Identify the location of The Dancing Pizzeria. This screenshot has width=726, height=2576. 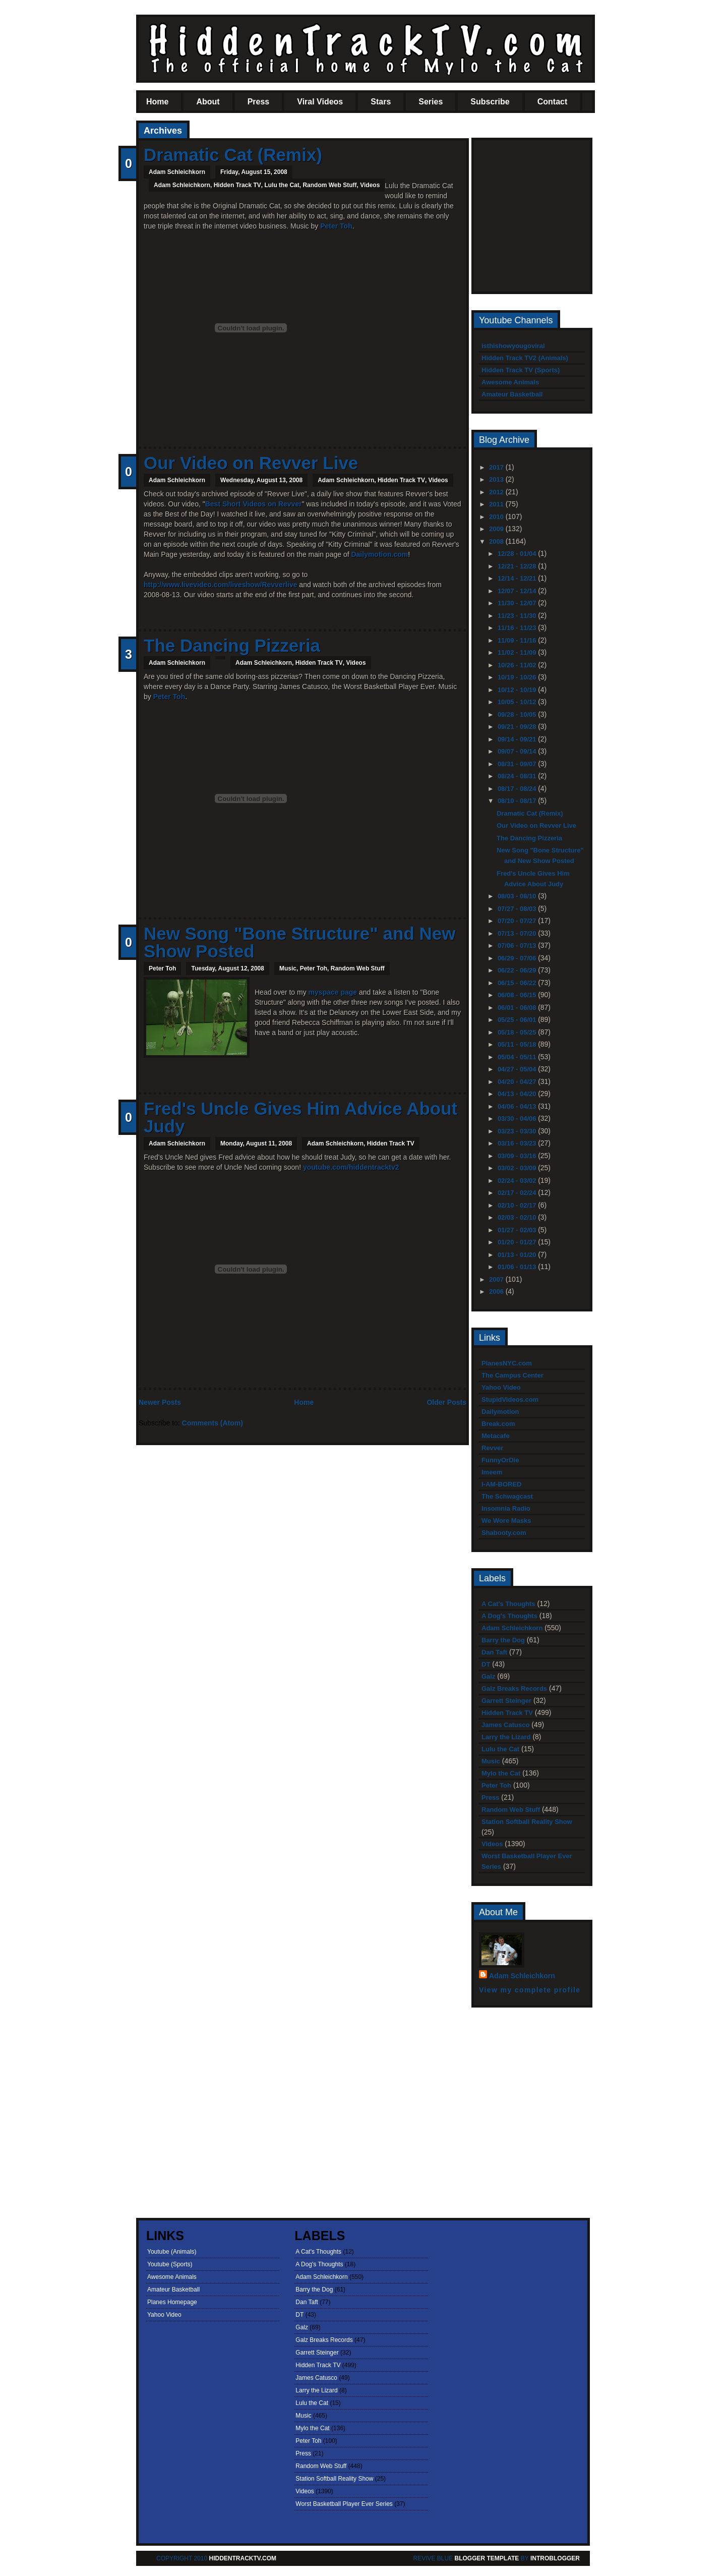
(232, 645).